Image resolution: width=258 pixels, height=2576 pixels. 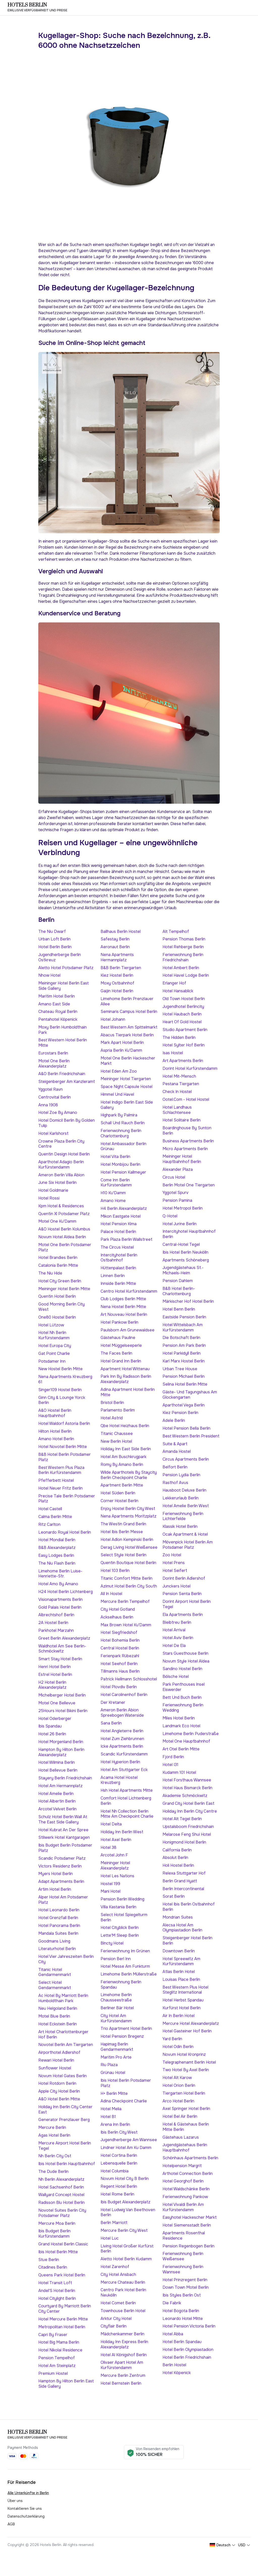 What do you see at coordinates (121, 1216) in the screenshot?
I see `Mikon Eastgate Hotel` at bounding box center [121, 1216].